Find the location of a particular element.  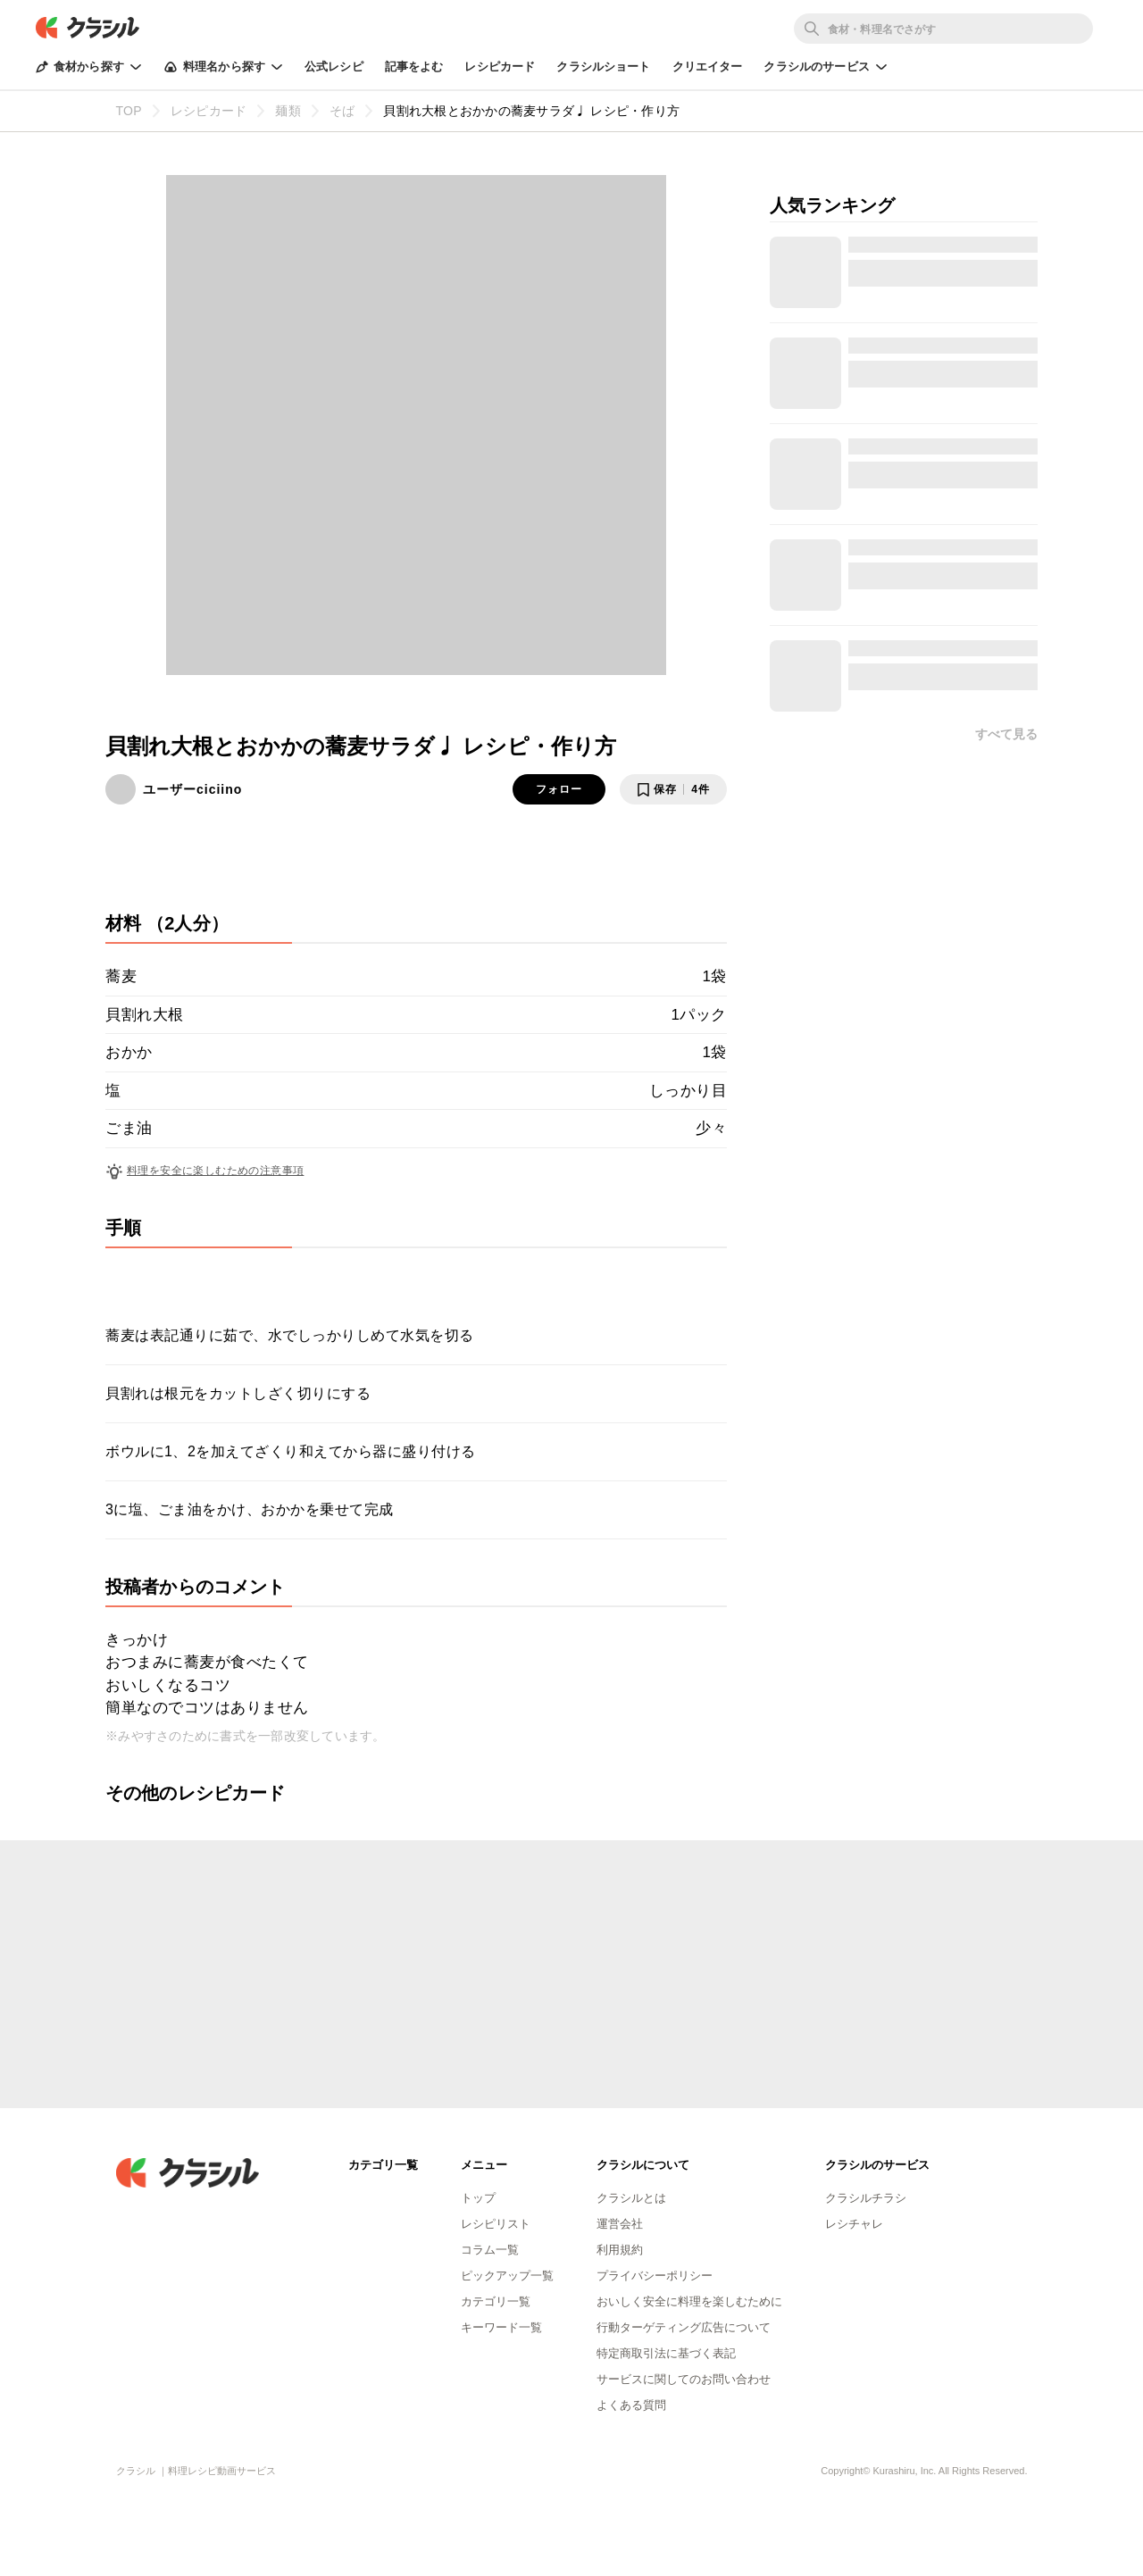

公式レシピ is located at coordinates (334, 66).